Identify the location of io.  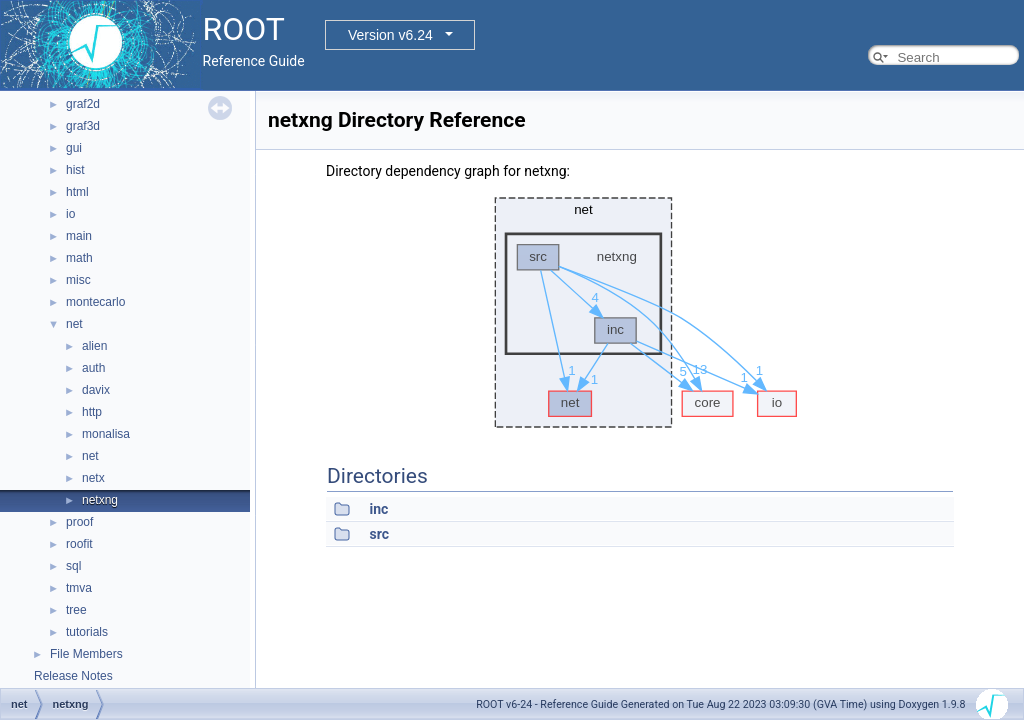
(70, 214).